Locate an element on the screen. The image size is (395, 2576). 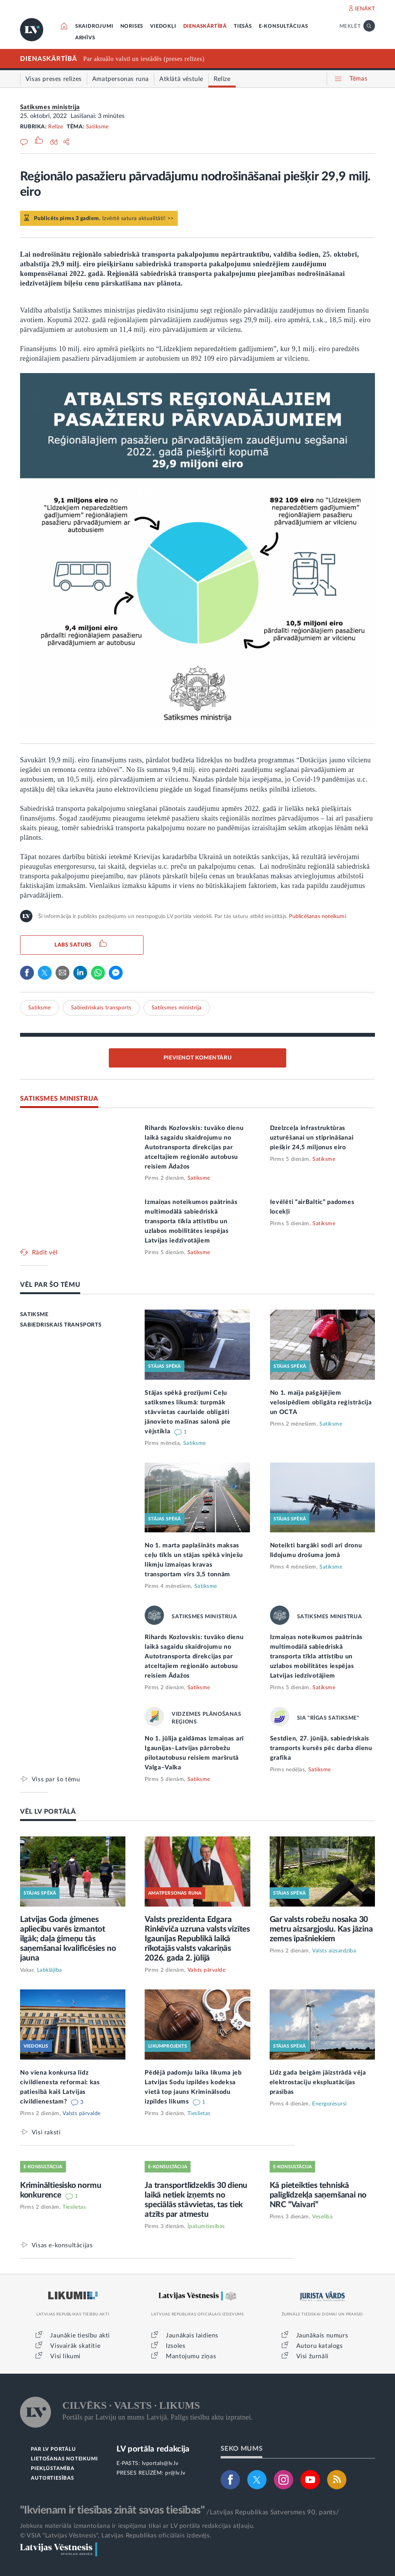
Satiksmes ministrija is located at coordinates (50, 107).